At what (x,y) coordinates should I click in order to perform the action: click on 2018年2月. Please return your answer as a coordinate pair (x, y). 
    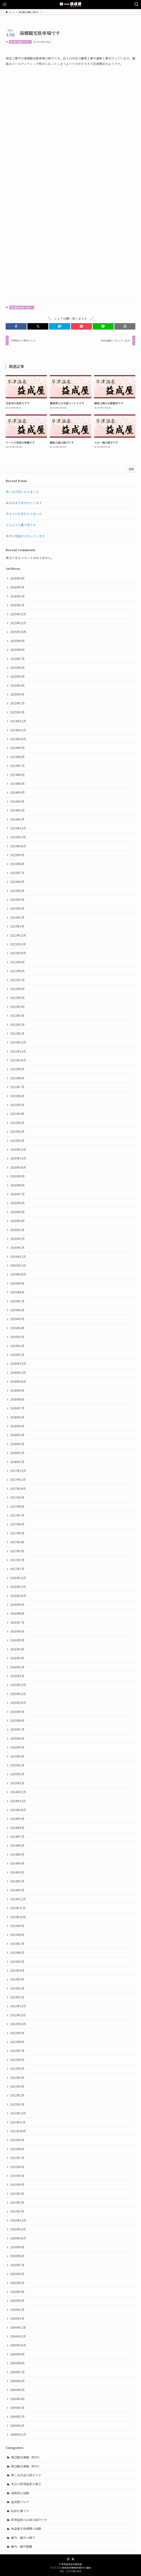
    Looking at the image, I should click on (17, 1453).